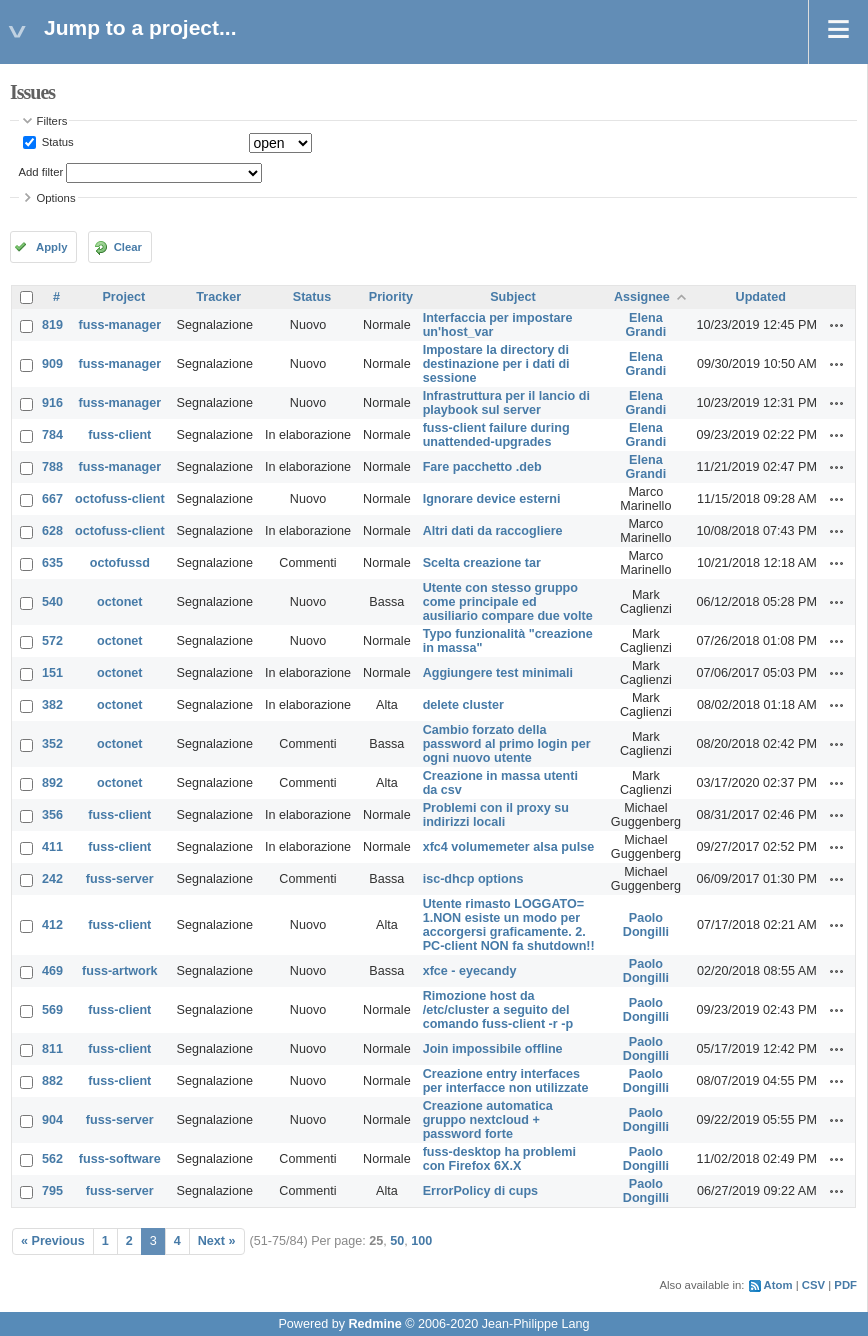 This screenshot has height=1336, width=868. I want to click on 569, so click(52, 1010).